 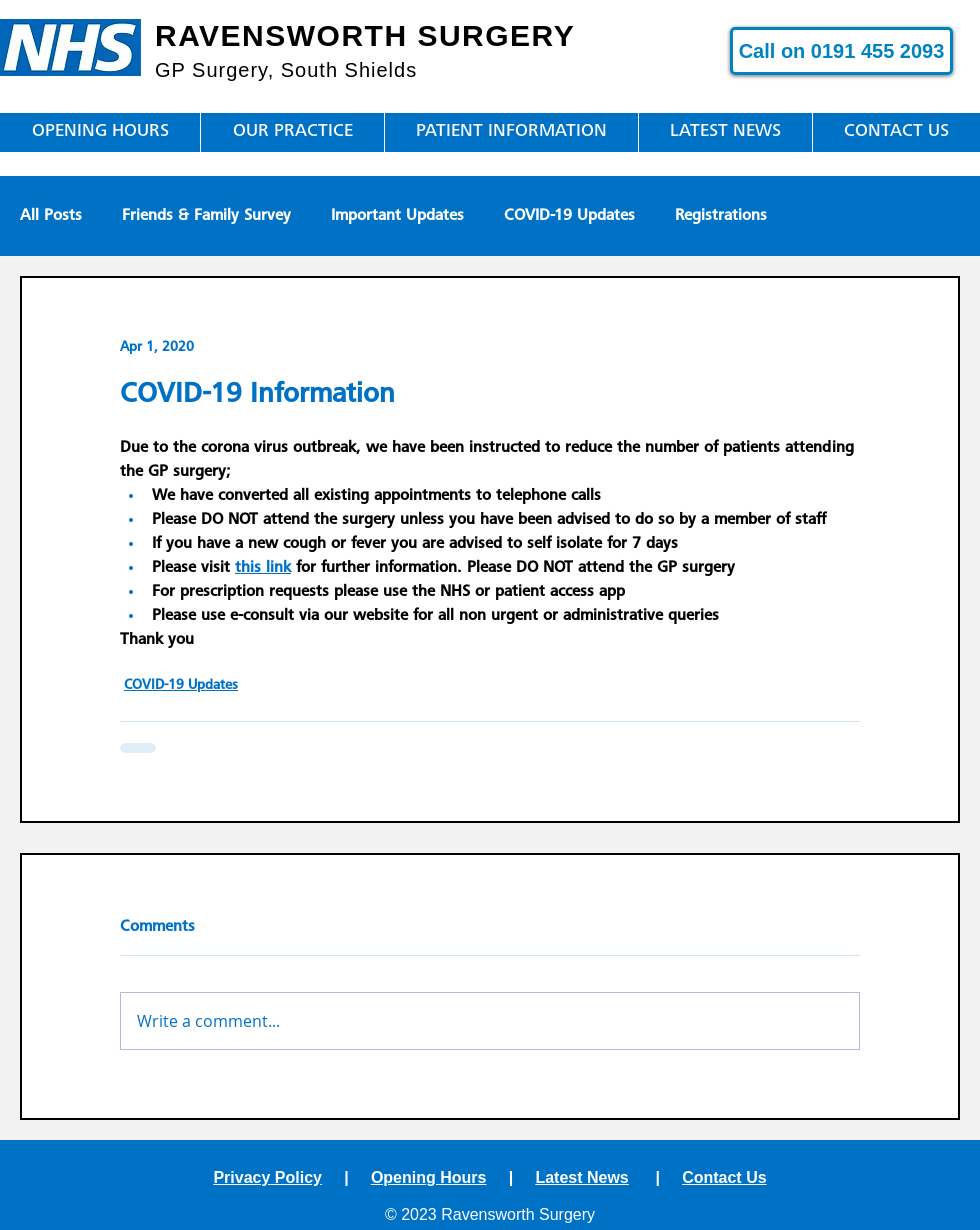 I want to click on [Call on 0191 455 2093], so click(x=841, y=51).